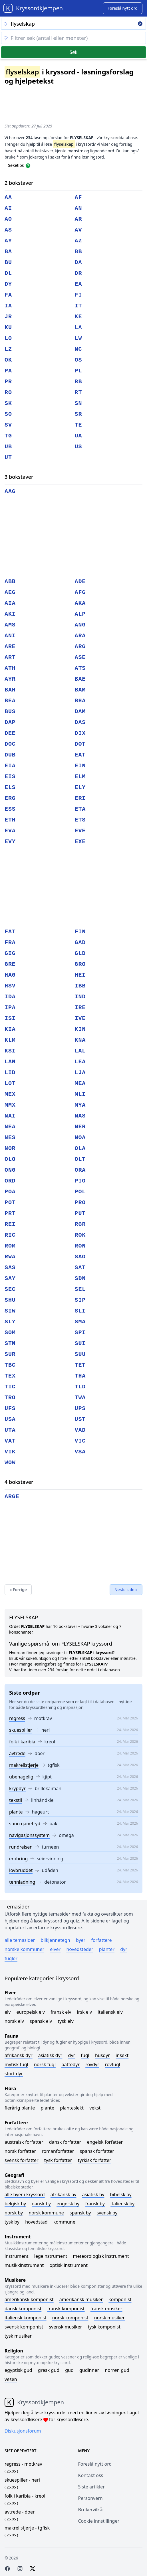 The image size is (147, 2576). What do you see at coordinates (104, 2327) in the screenshot?
I see `Tysk komponist` at bounding box center [104, 2327].